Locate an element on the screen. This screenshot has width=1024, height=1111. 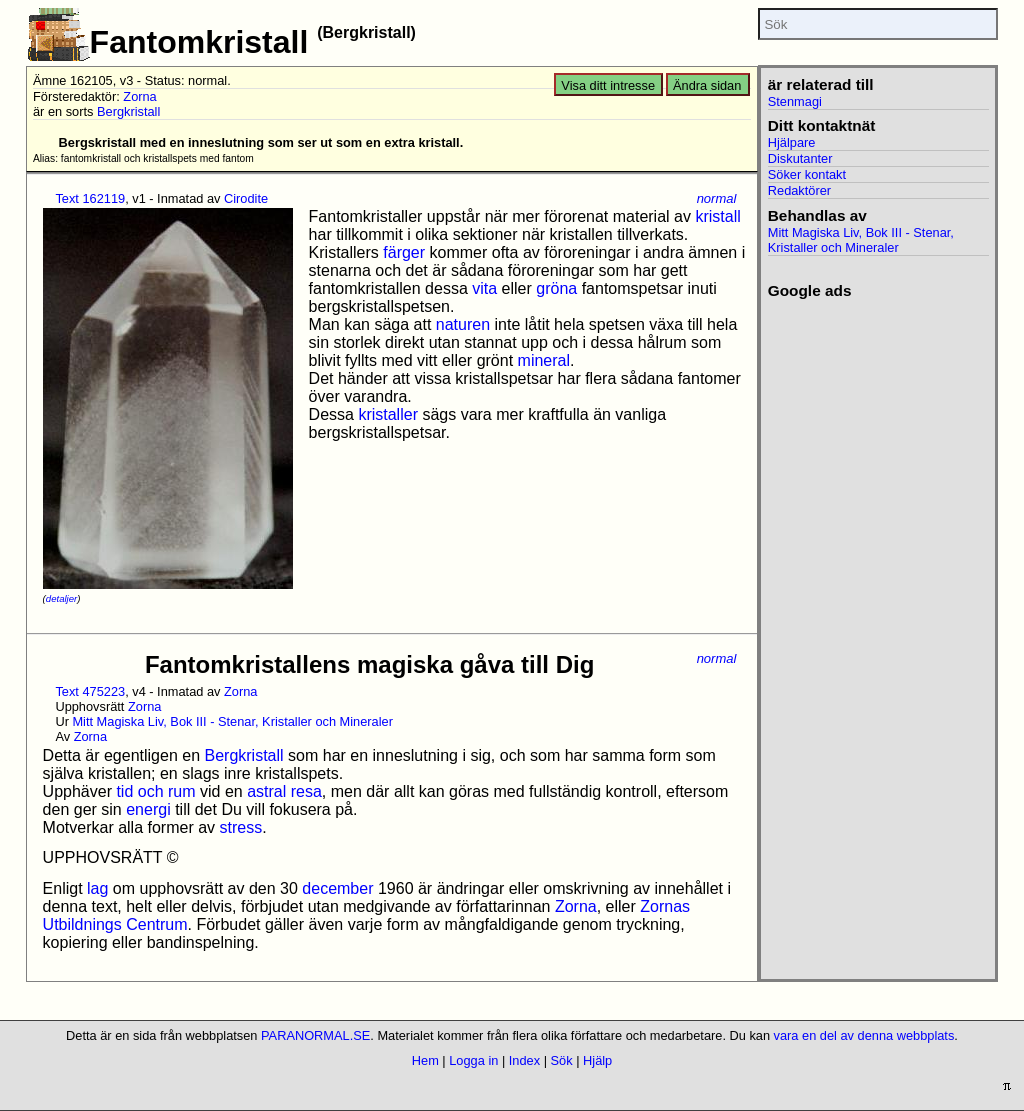
Visa ditt intresse is located at coordinates (608, 85).